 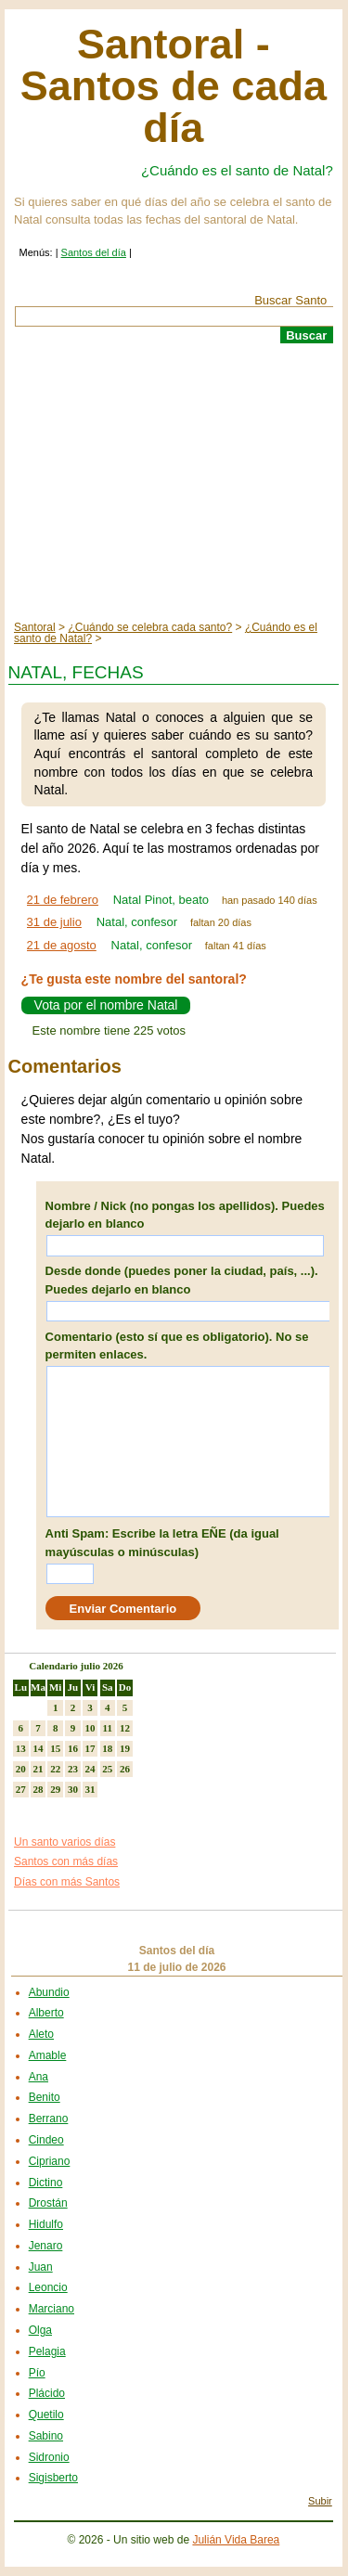 I want to click on Olga, so click(x=40, y=2330).